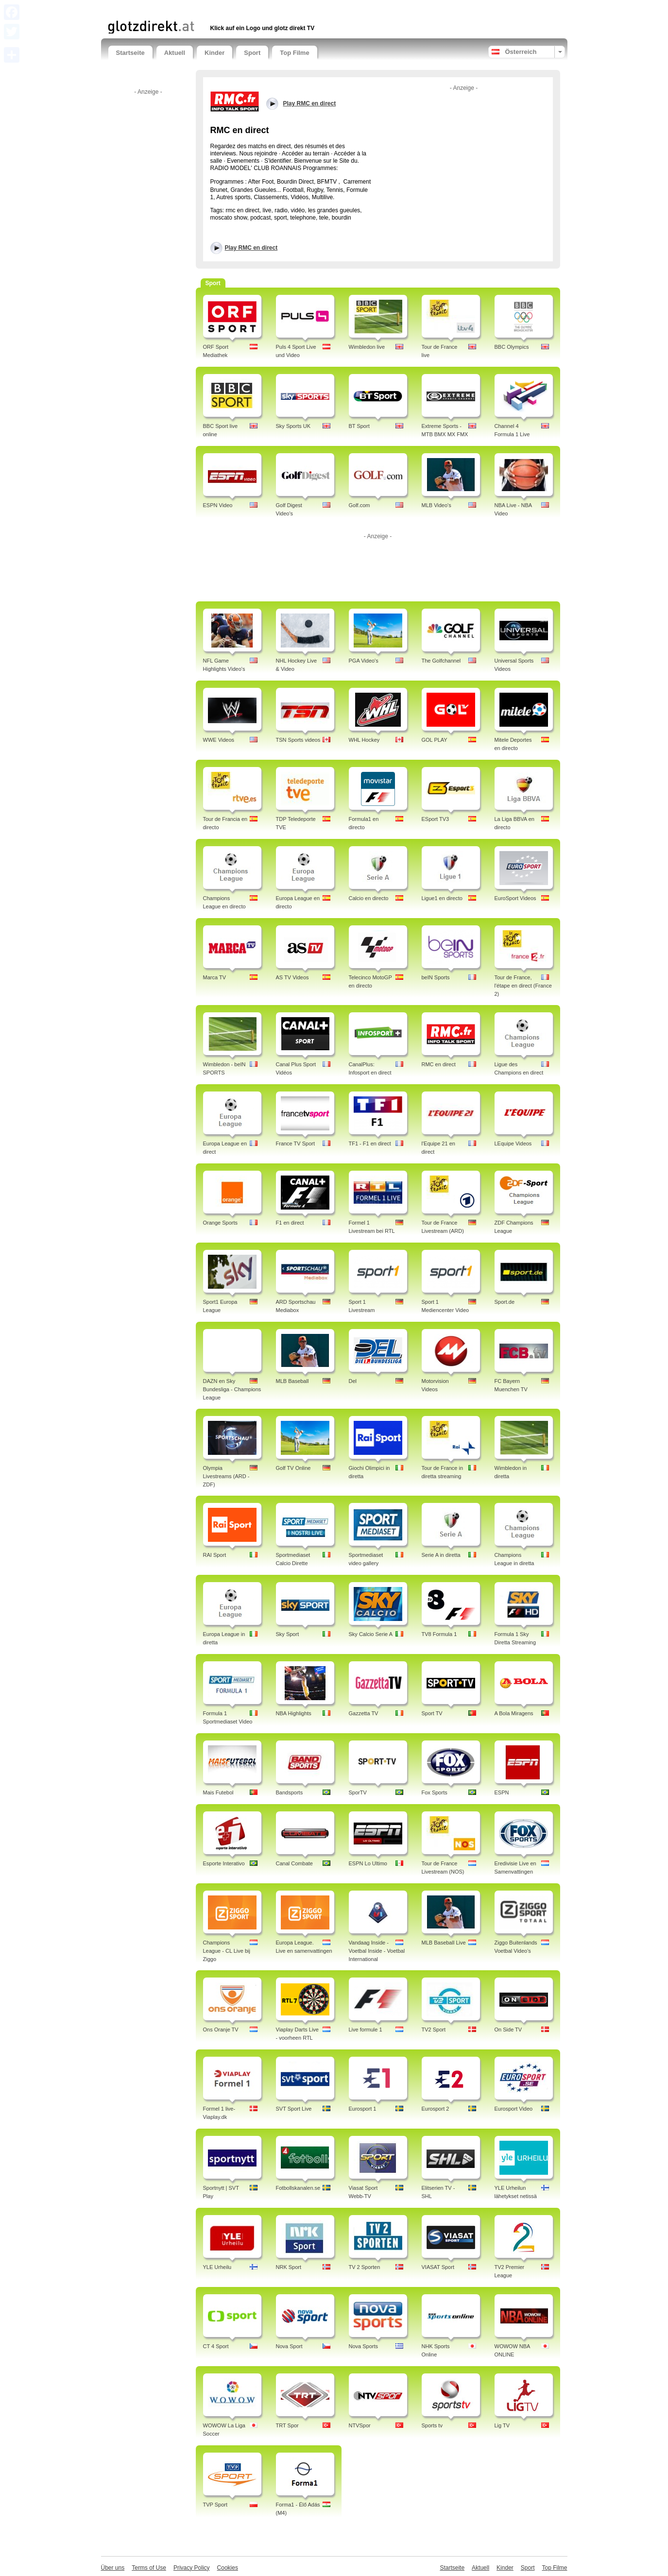  I want to click on ESport TV3, so click(435, 819).